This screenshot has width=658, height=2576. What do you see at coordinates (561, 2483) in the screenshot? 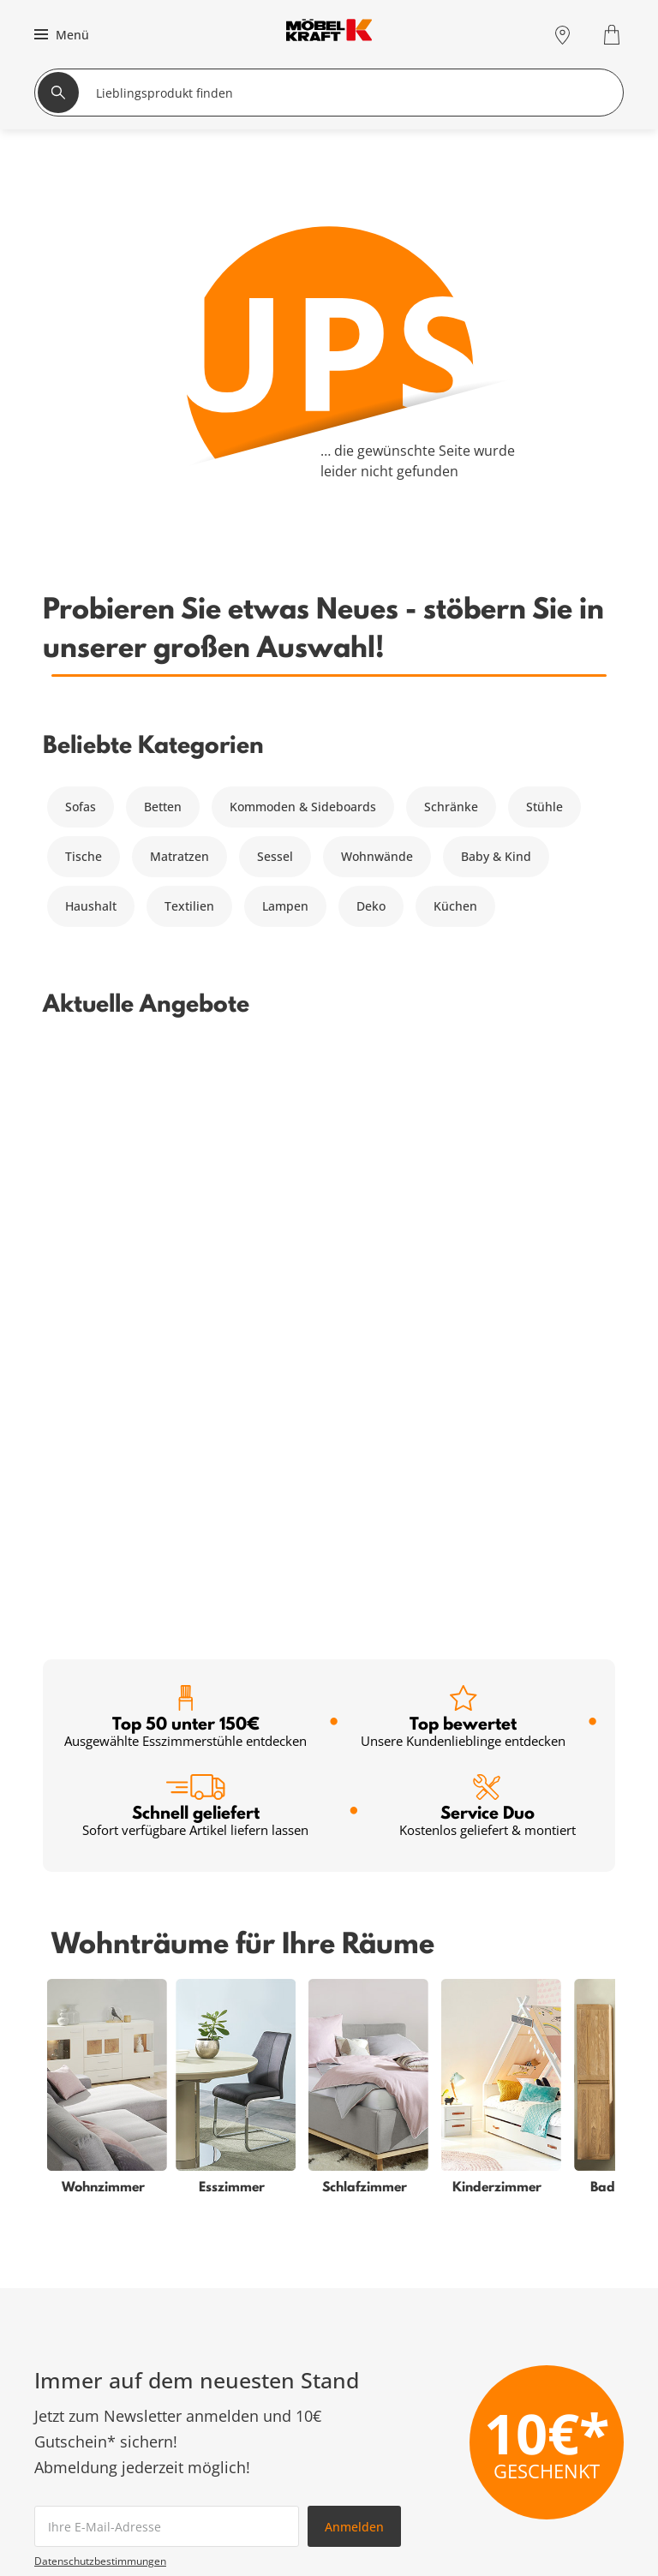
I see `Vertrag widerrufen` at bounding box center [561, 2483].